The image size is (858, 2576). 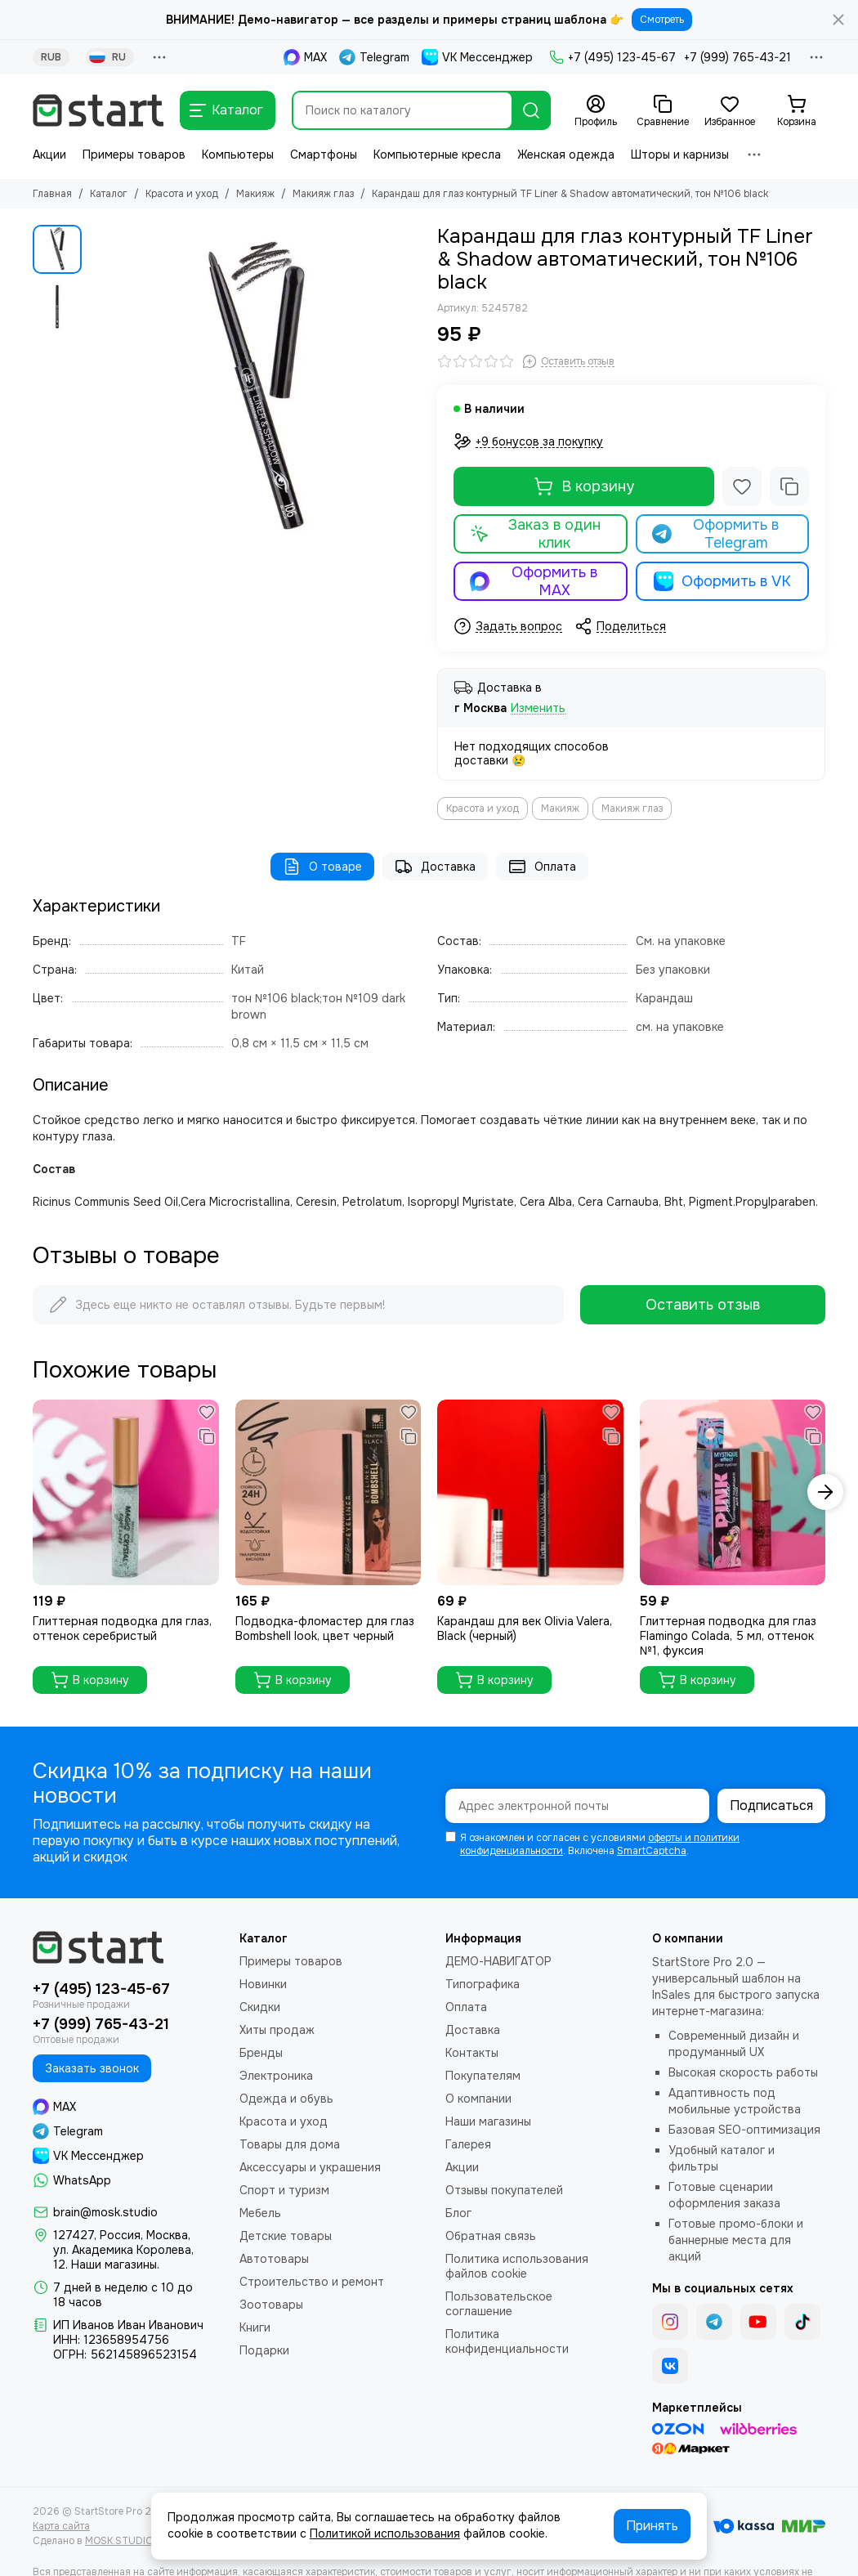 I want to click on Политика конфиденциальности, so click(x=507, y=2341).